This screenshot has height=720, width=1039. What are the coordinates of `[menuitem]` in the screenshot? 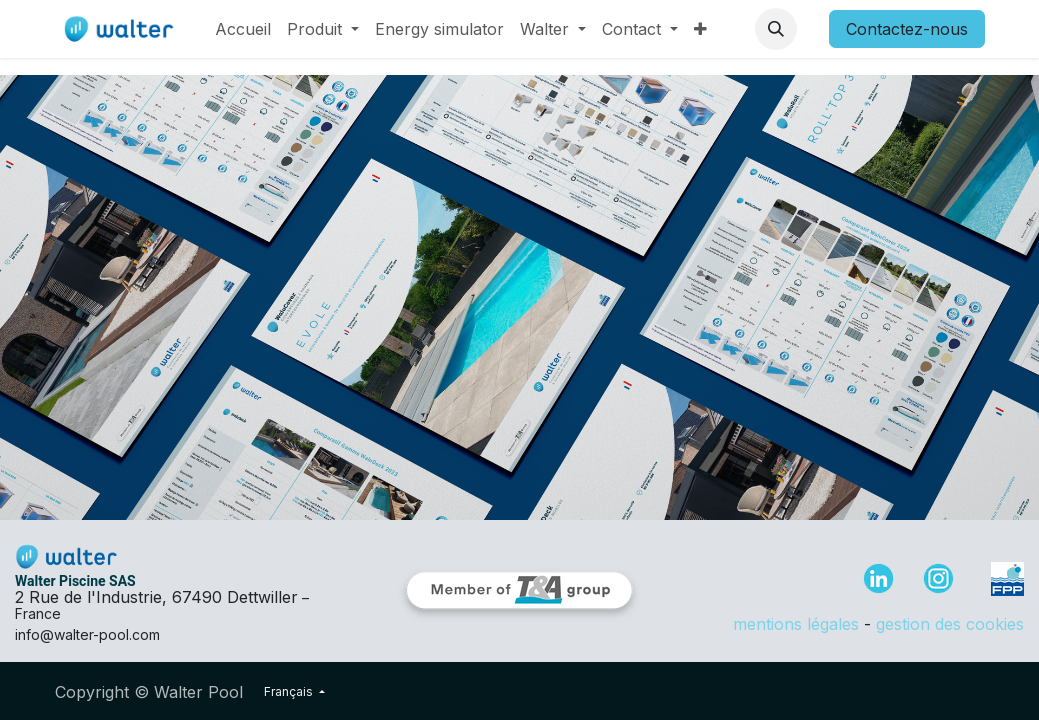 It's located at (243, 29).